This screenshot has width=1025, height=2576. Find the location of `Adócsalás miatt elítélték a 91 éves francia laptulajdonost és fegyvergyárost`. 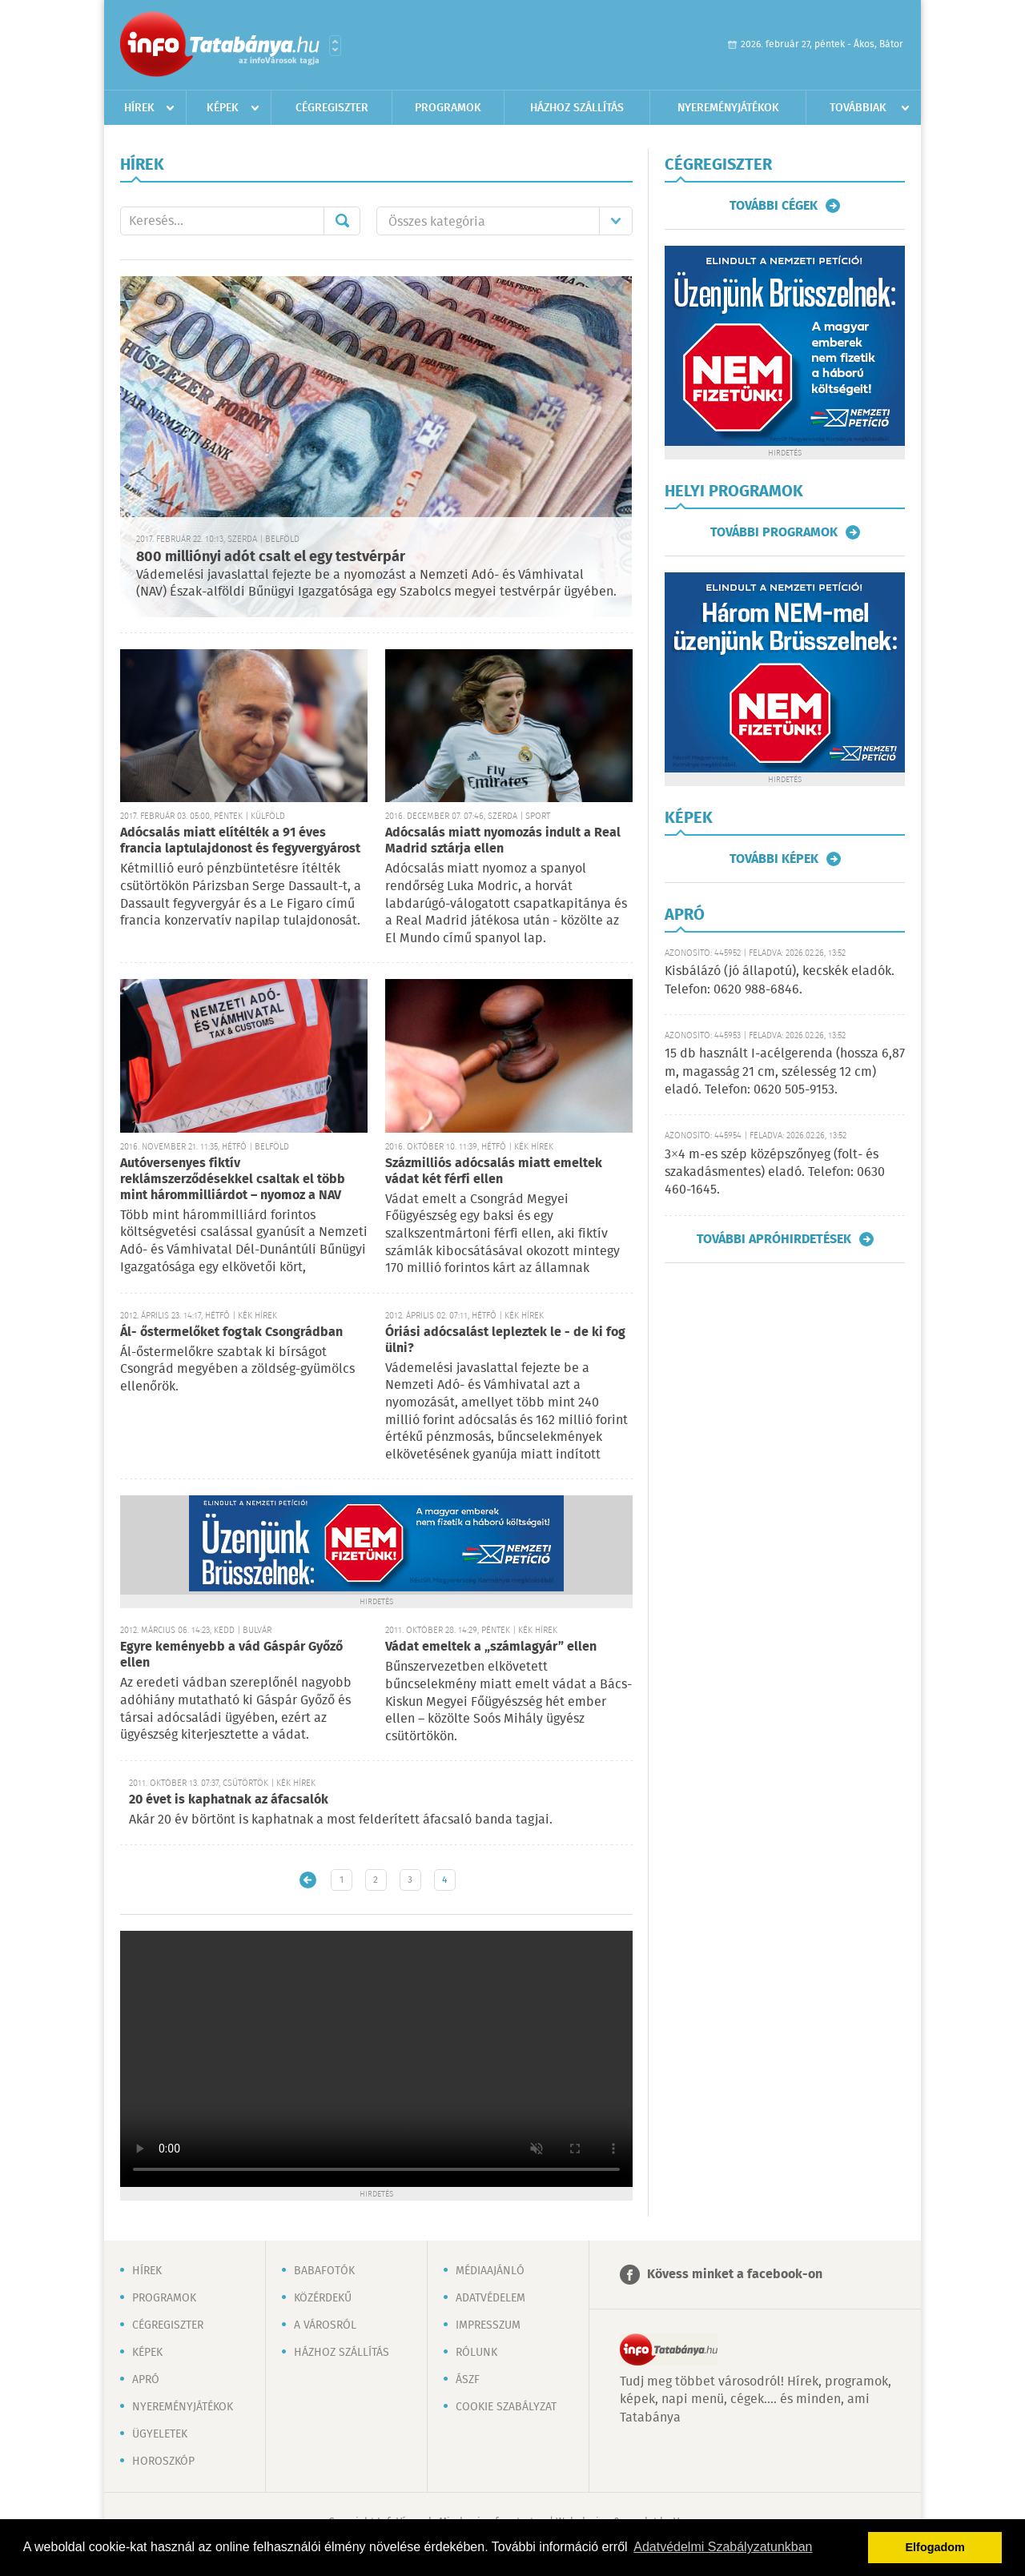

Adócsalás miatt elítélték a 91 éves francia laptulajdonost és fegyvergyárost is located at coordinates (240, 841).